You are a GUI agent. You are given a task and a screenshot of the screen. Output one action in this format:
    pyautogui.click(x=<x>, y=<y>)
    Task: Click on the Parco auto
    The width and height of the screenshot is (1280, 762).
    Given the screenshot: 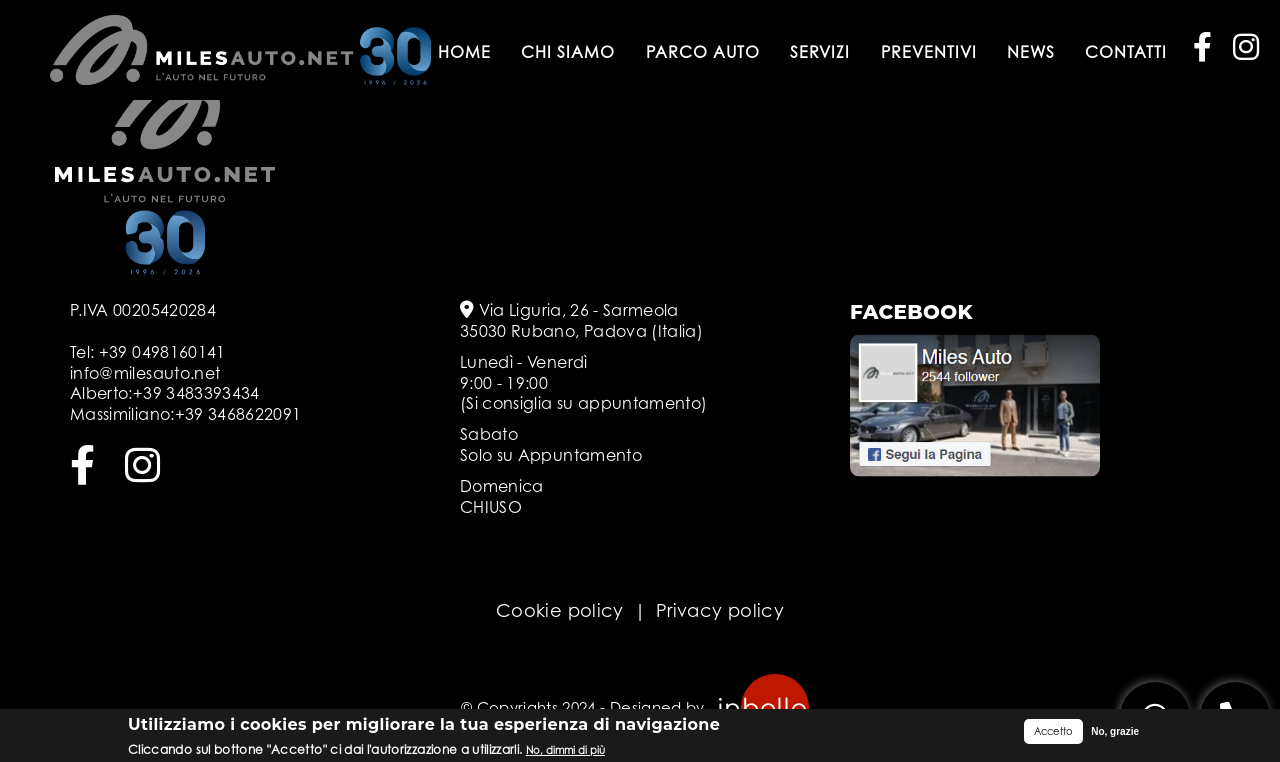 What is the action you would take?
    pyautogui.click(x=703, y=52)
    